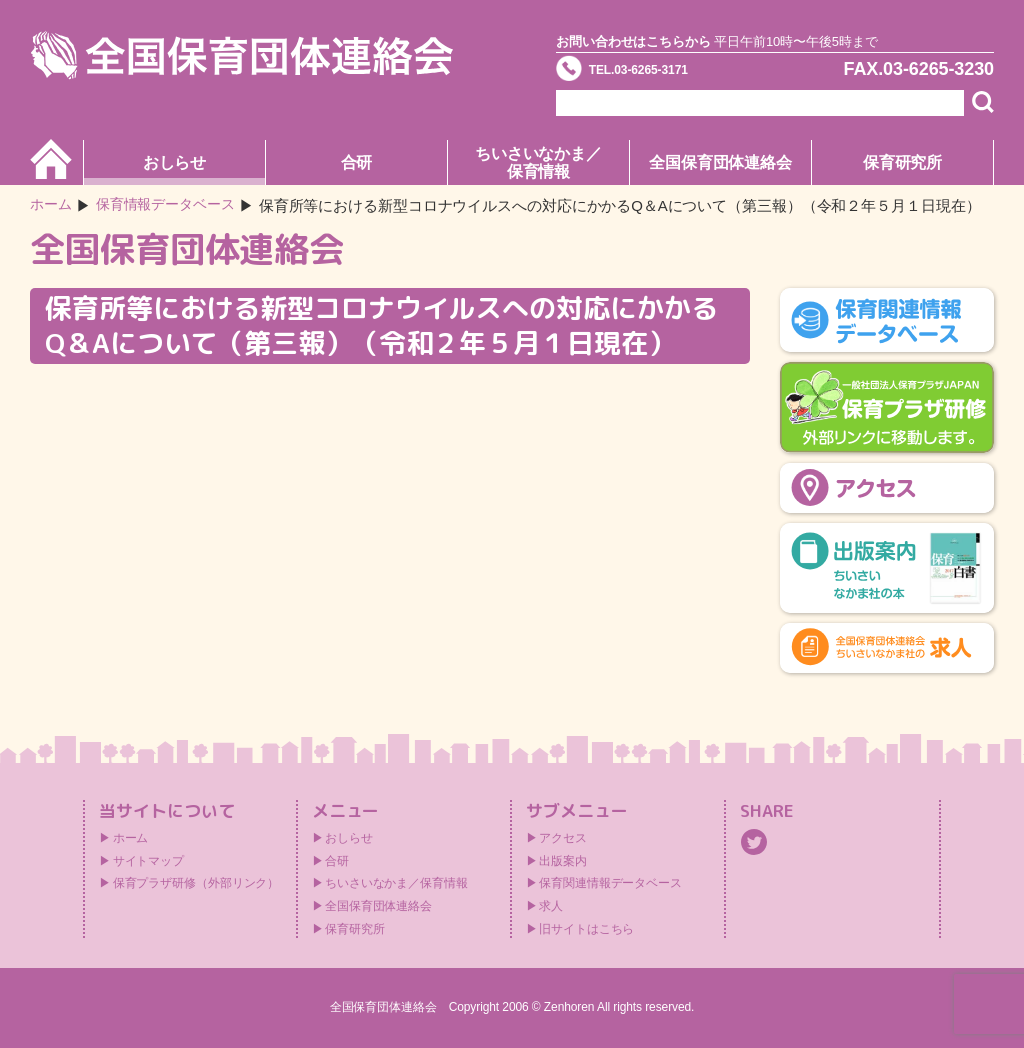 Image resolution: width=1024 pixels, height=1048 pixels. What do you see at coordinates (720, 162) in the screenshot?
I see `全国保育団体連絡会` at bounding box center [720, 162].